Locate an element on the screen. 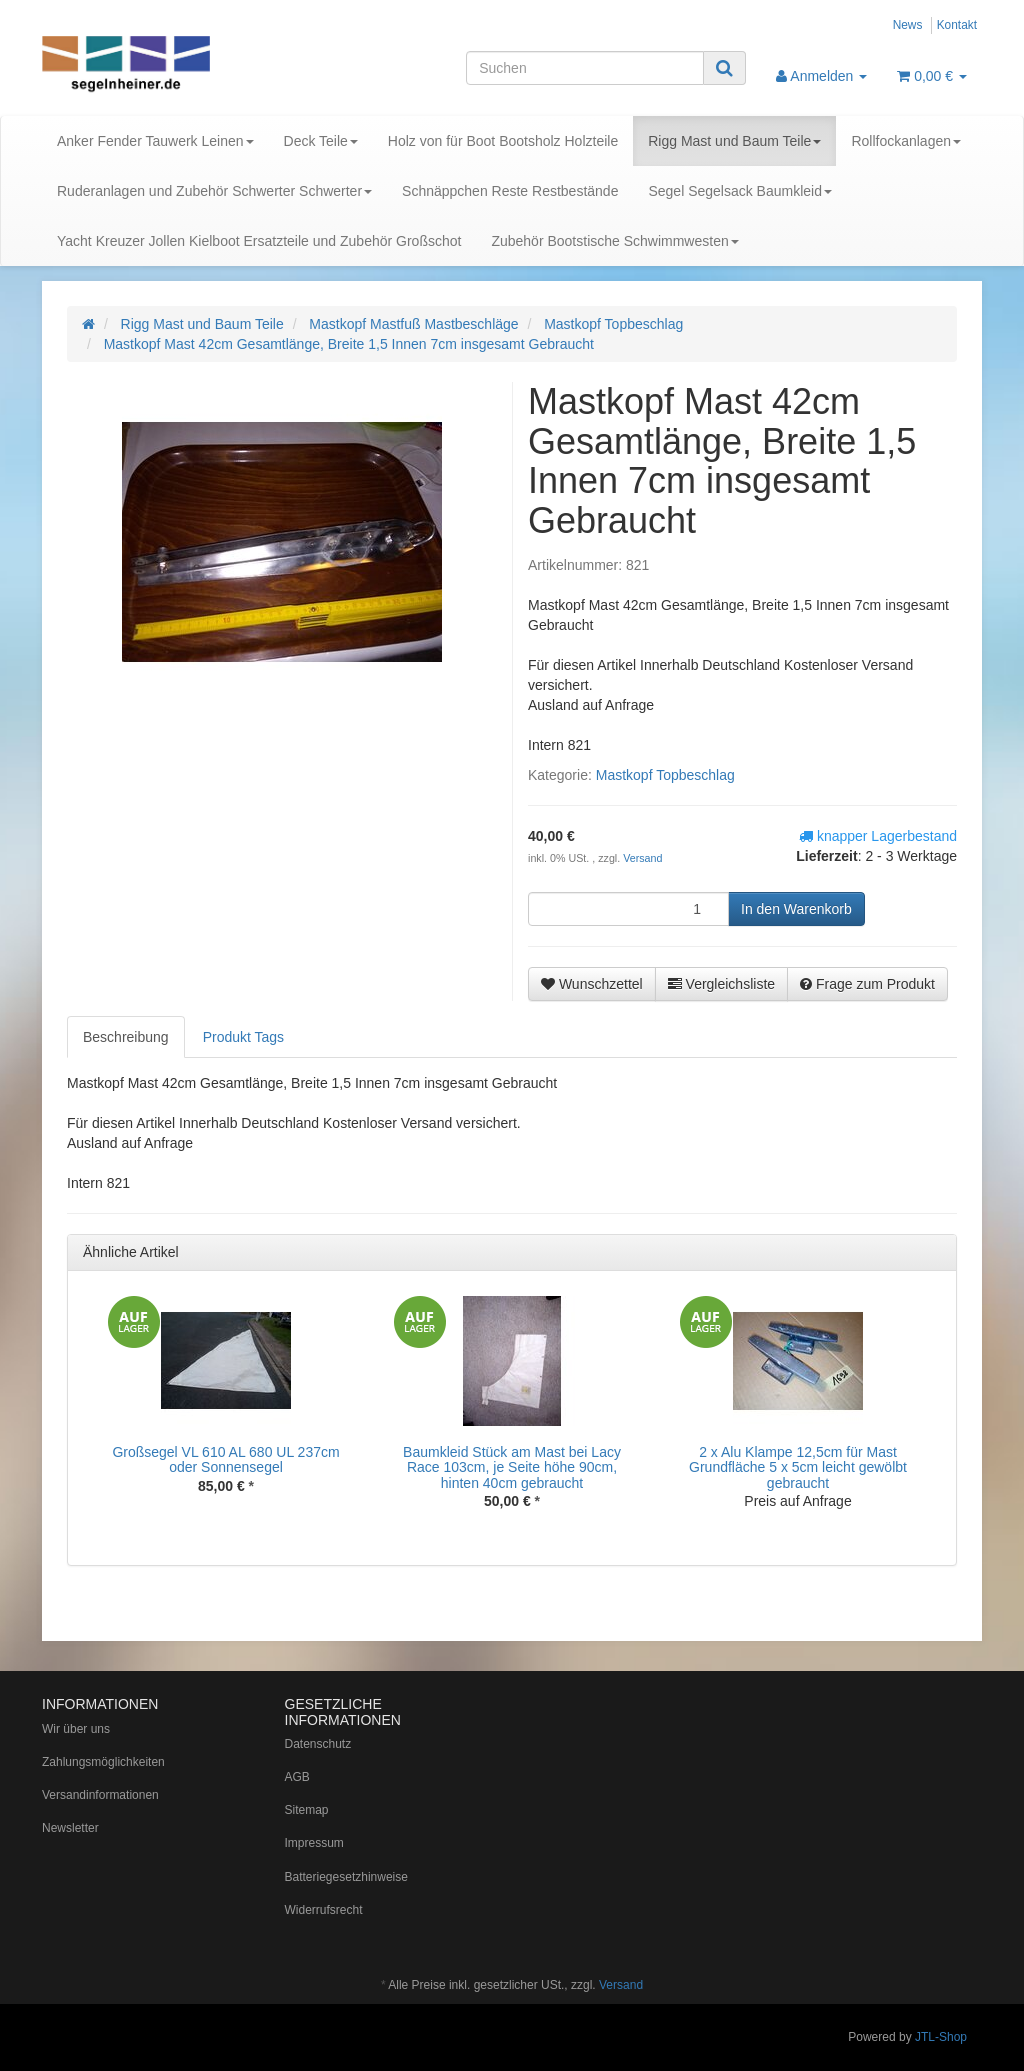  Impressum is located at coordinates (314, 1843).